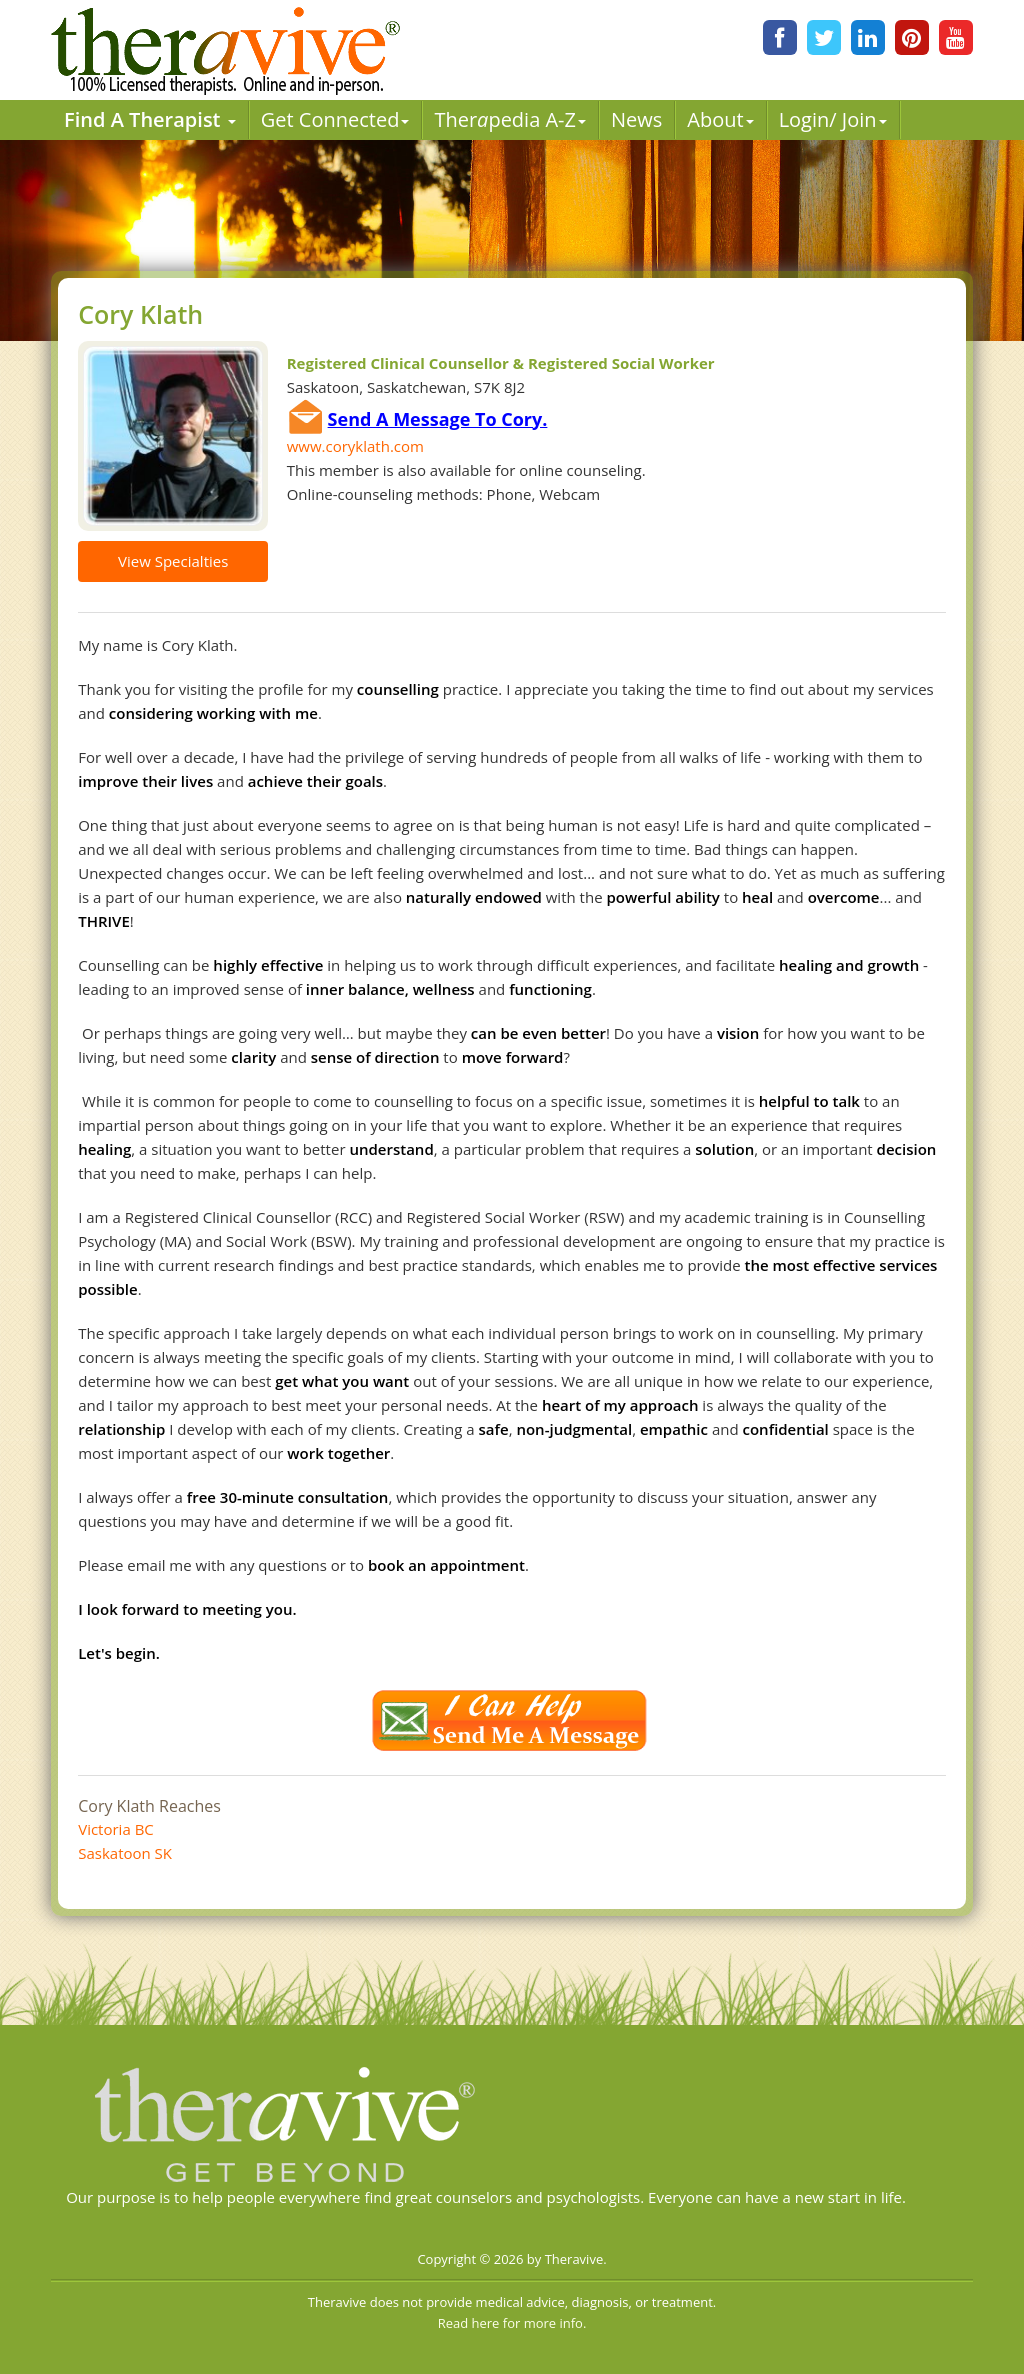 The width and height of the screenshot is (1024, 2374). Describe the element at coordinates (150, 119) in the screenshot. I see `Find A Therapist` at that location.